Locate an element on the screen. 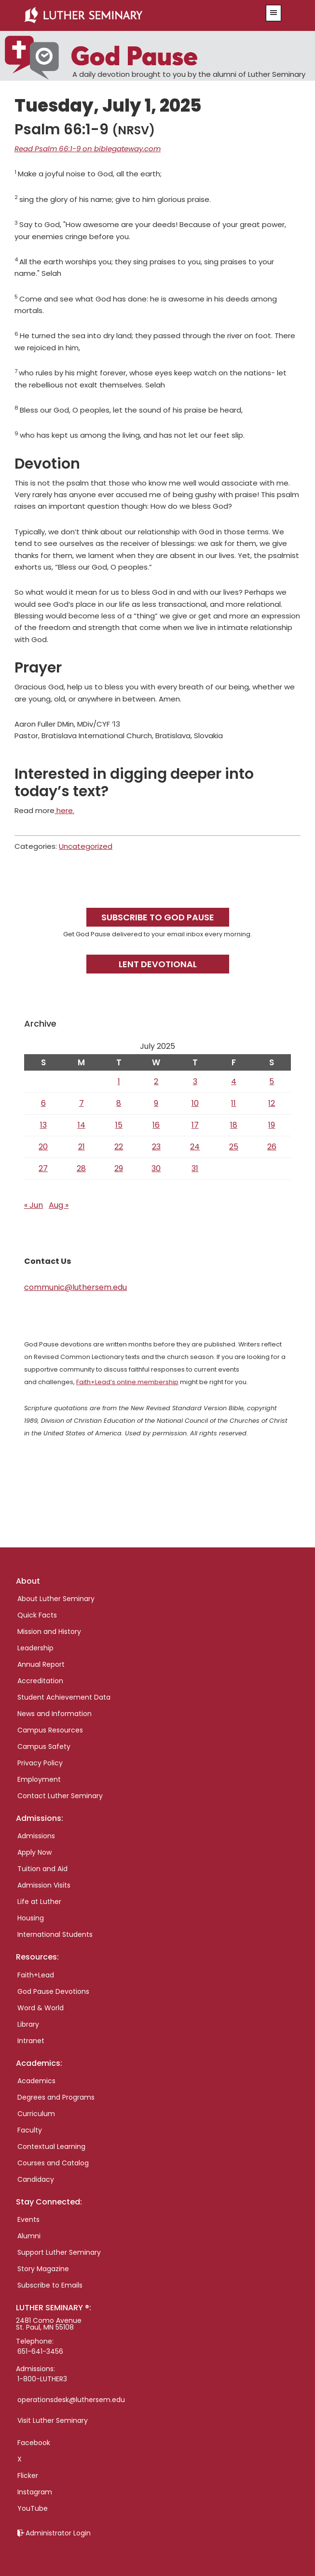 Image resolution: width=315 pixels, height=2576 pixels. 5 [Posts published on July 5, 2025] is located at coordinates (271, 1081).